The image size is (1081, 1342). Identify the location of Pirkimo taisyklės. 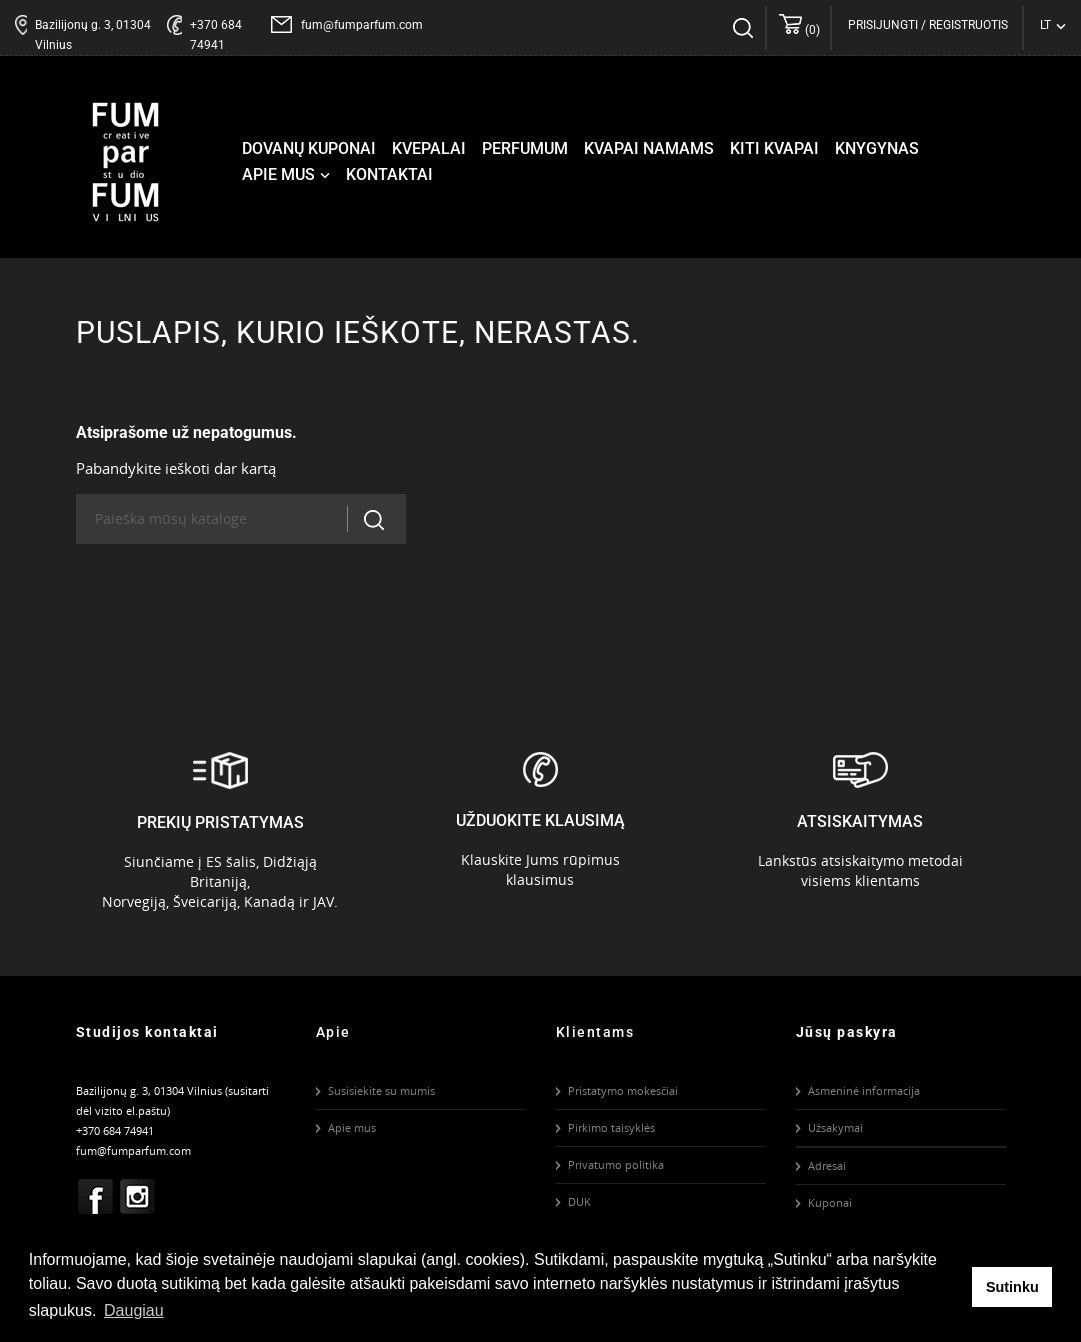
(611, 1127).